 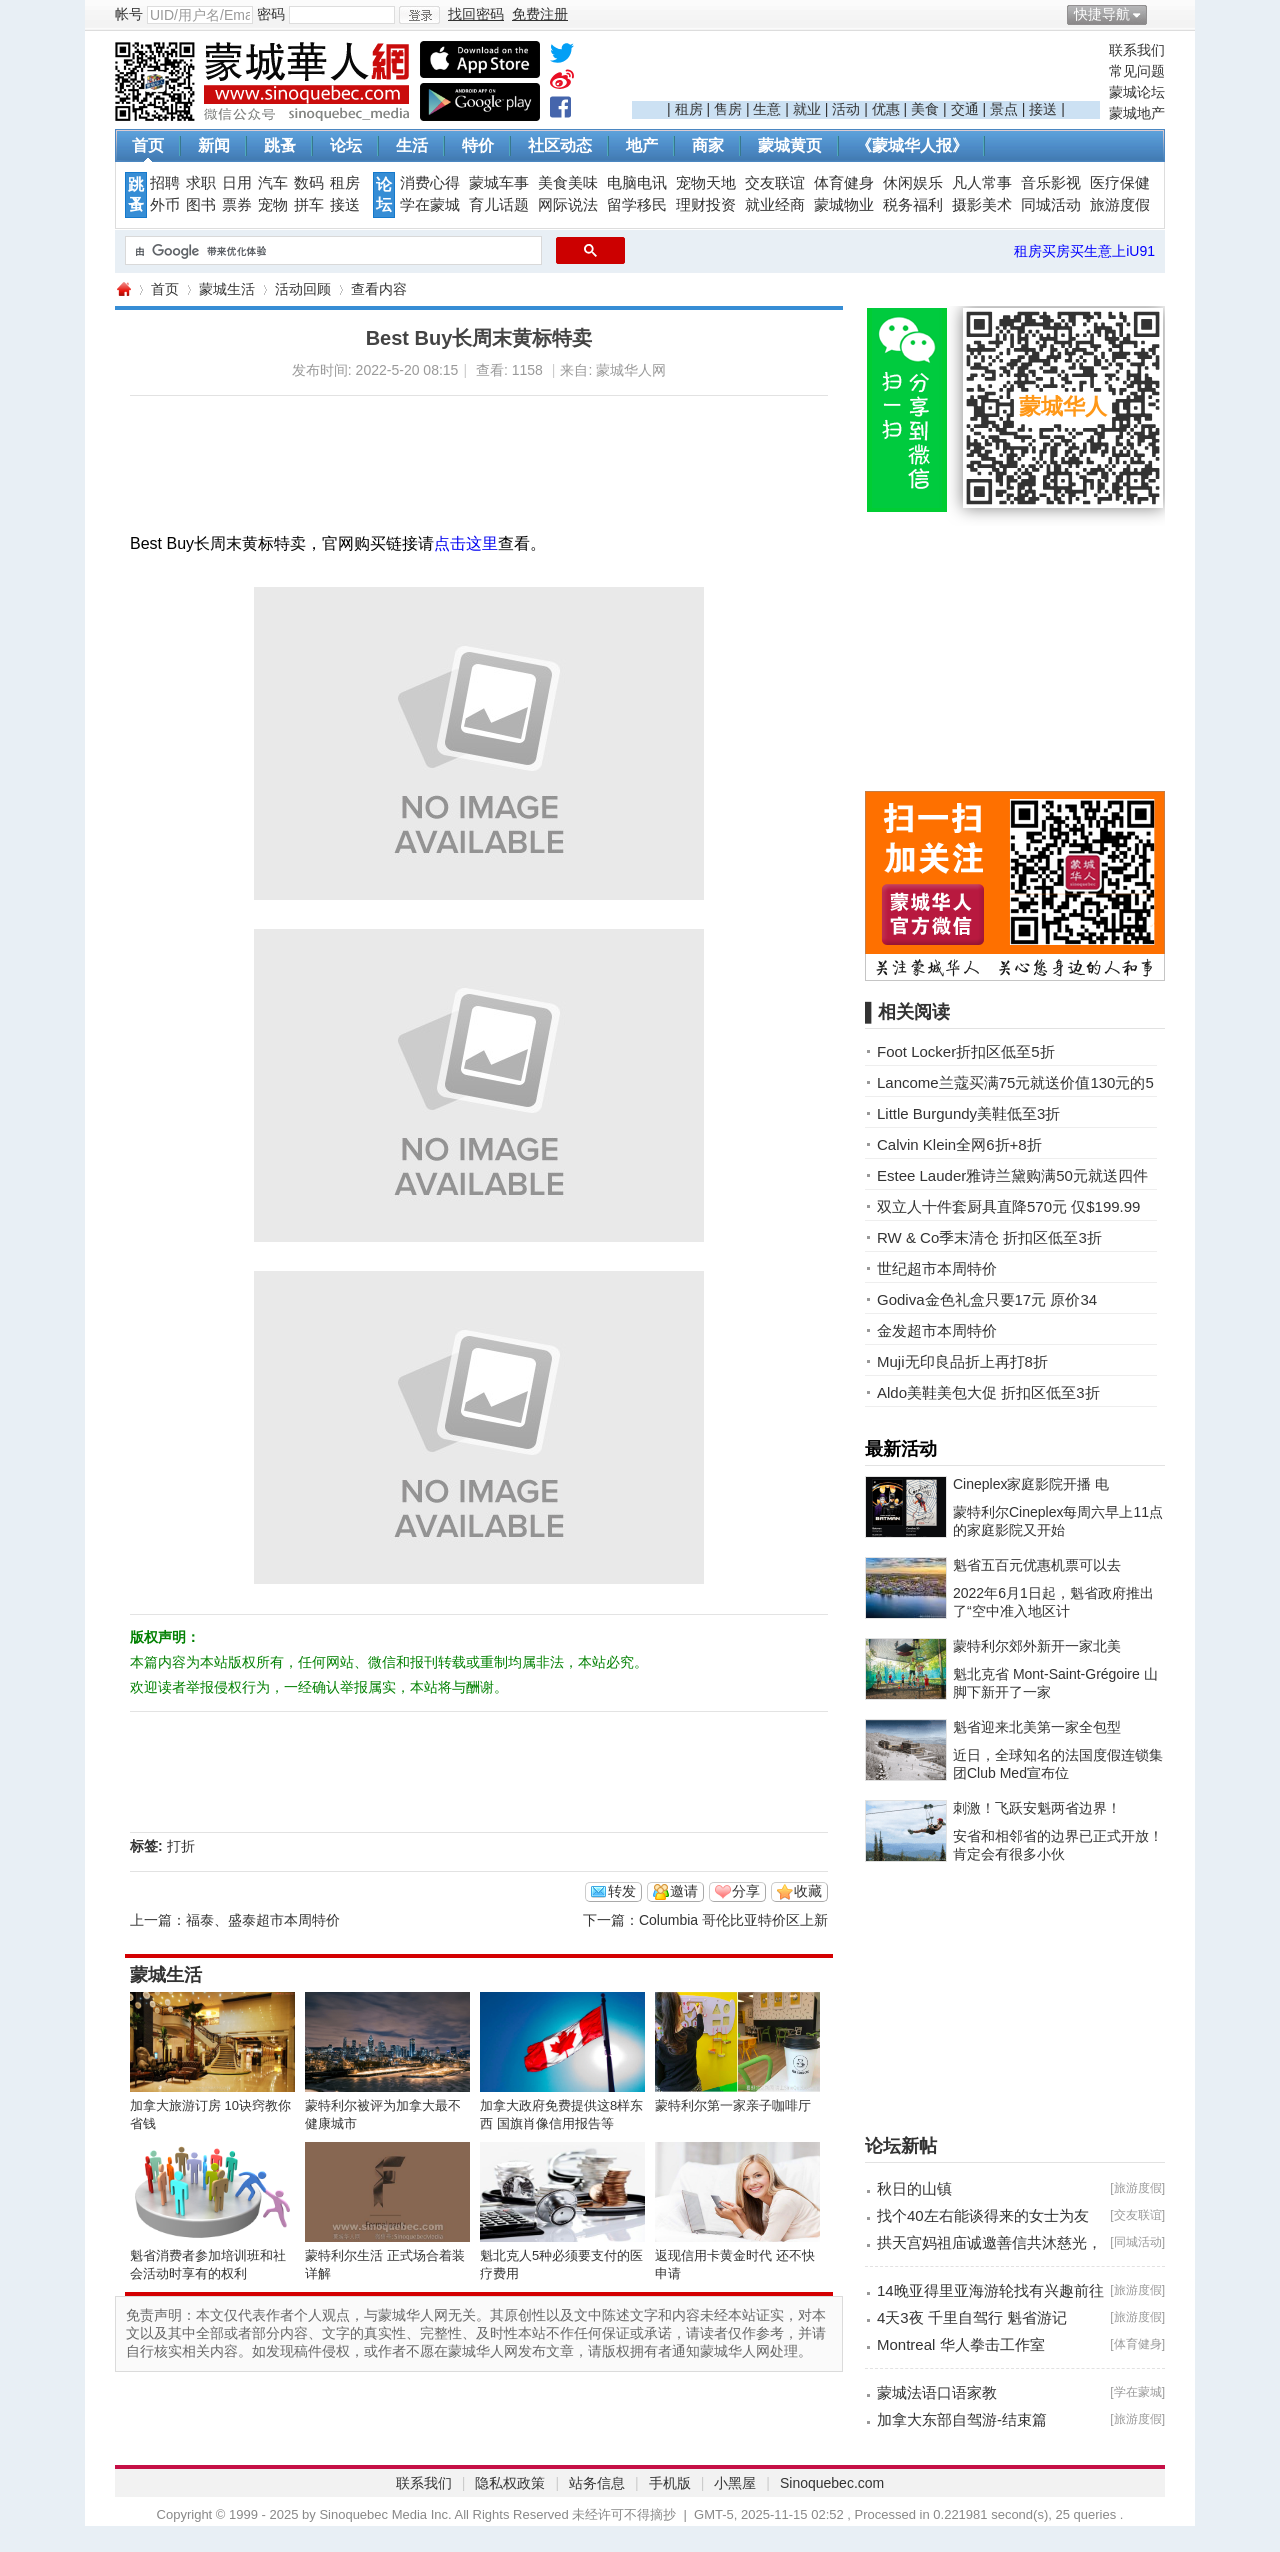 What do you see at coordinates (684, 1891) in the screenshot?
I see `邀请` at bounding box center [684, 1891].